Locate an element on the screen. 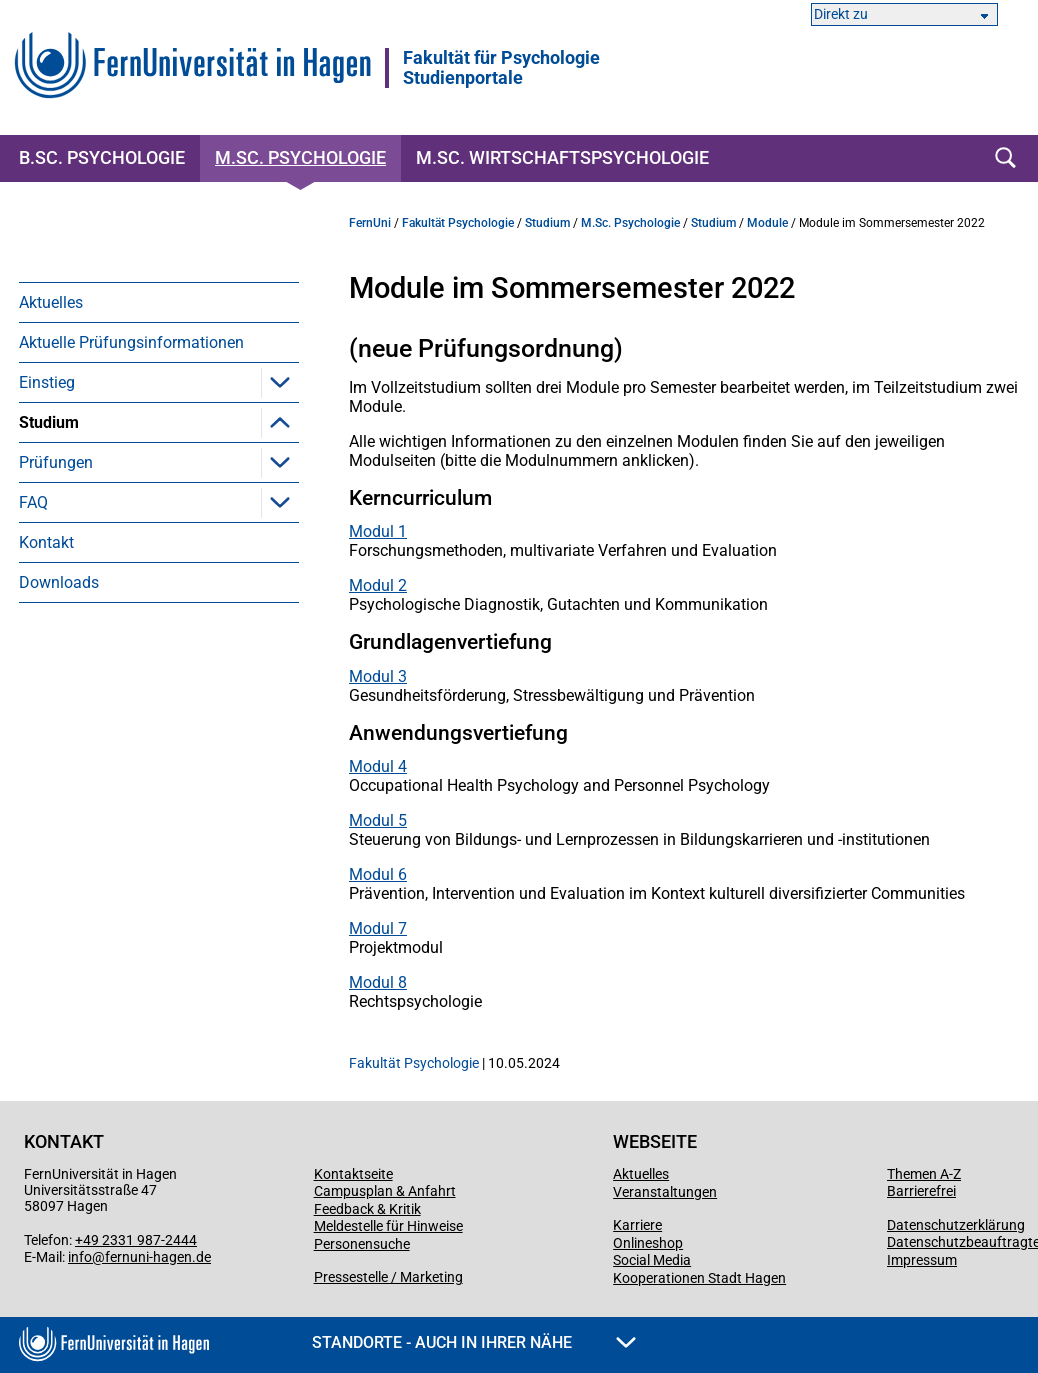 The image size is (1038, 1373). Campusplan & Anfahrt is located at coordinates (385, 1191).